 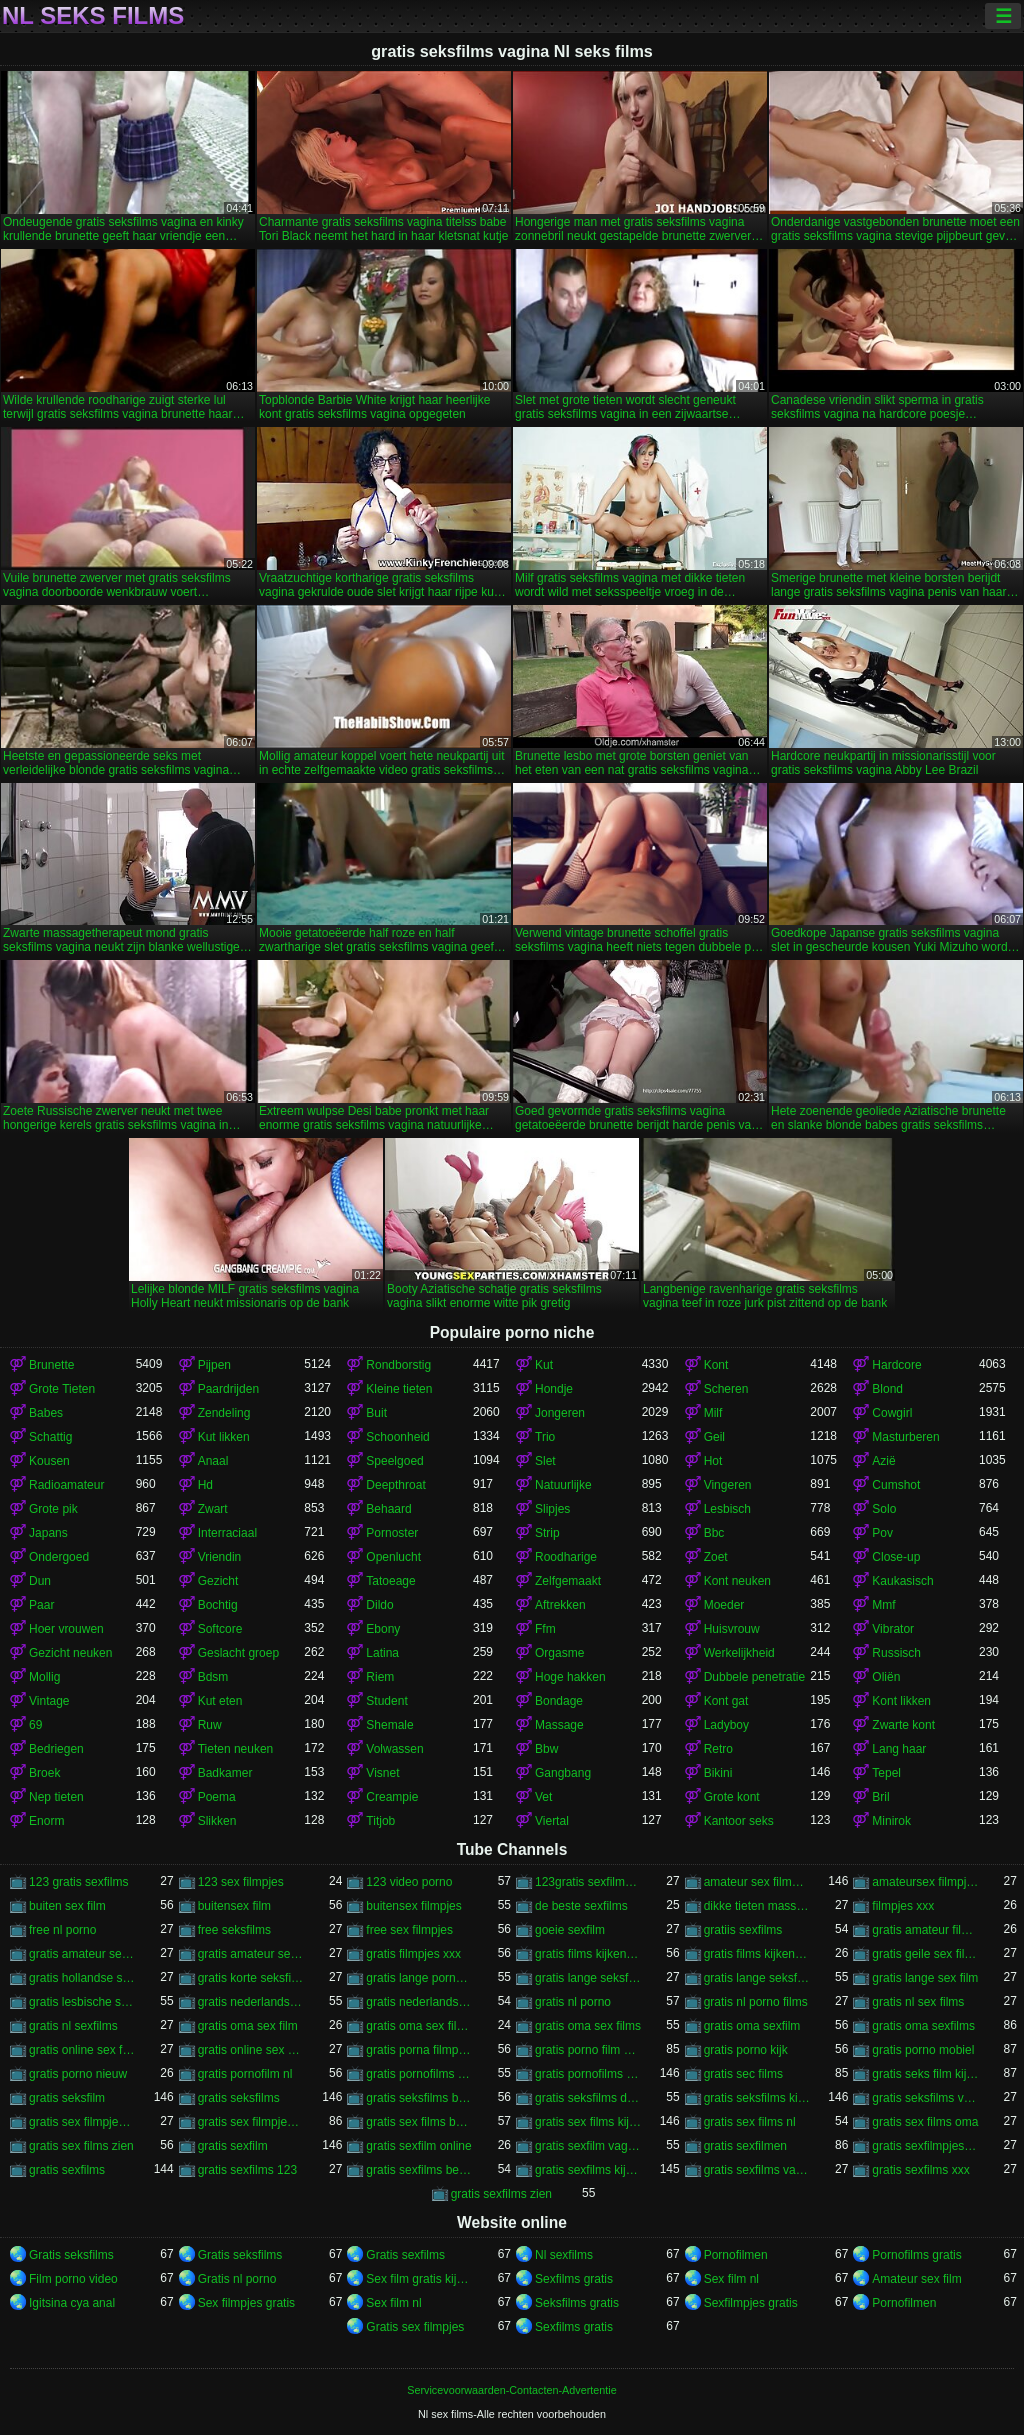 I want to click on gratiis sexfilms, so click(x=743, y=1930).